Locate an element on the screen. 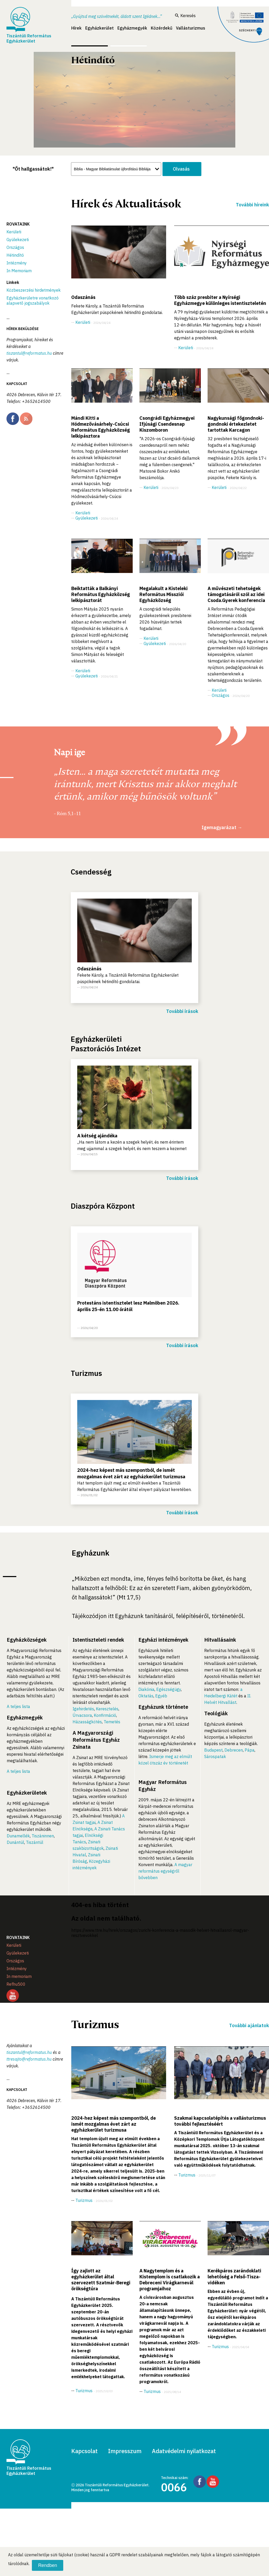  Tiszáninnen is located at coordinates (43, 1835).